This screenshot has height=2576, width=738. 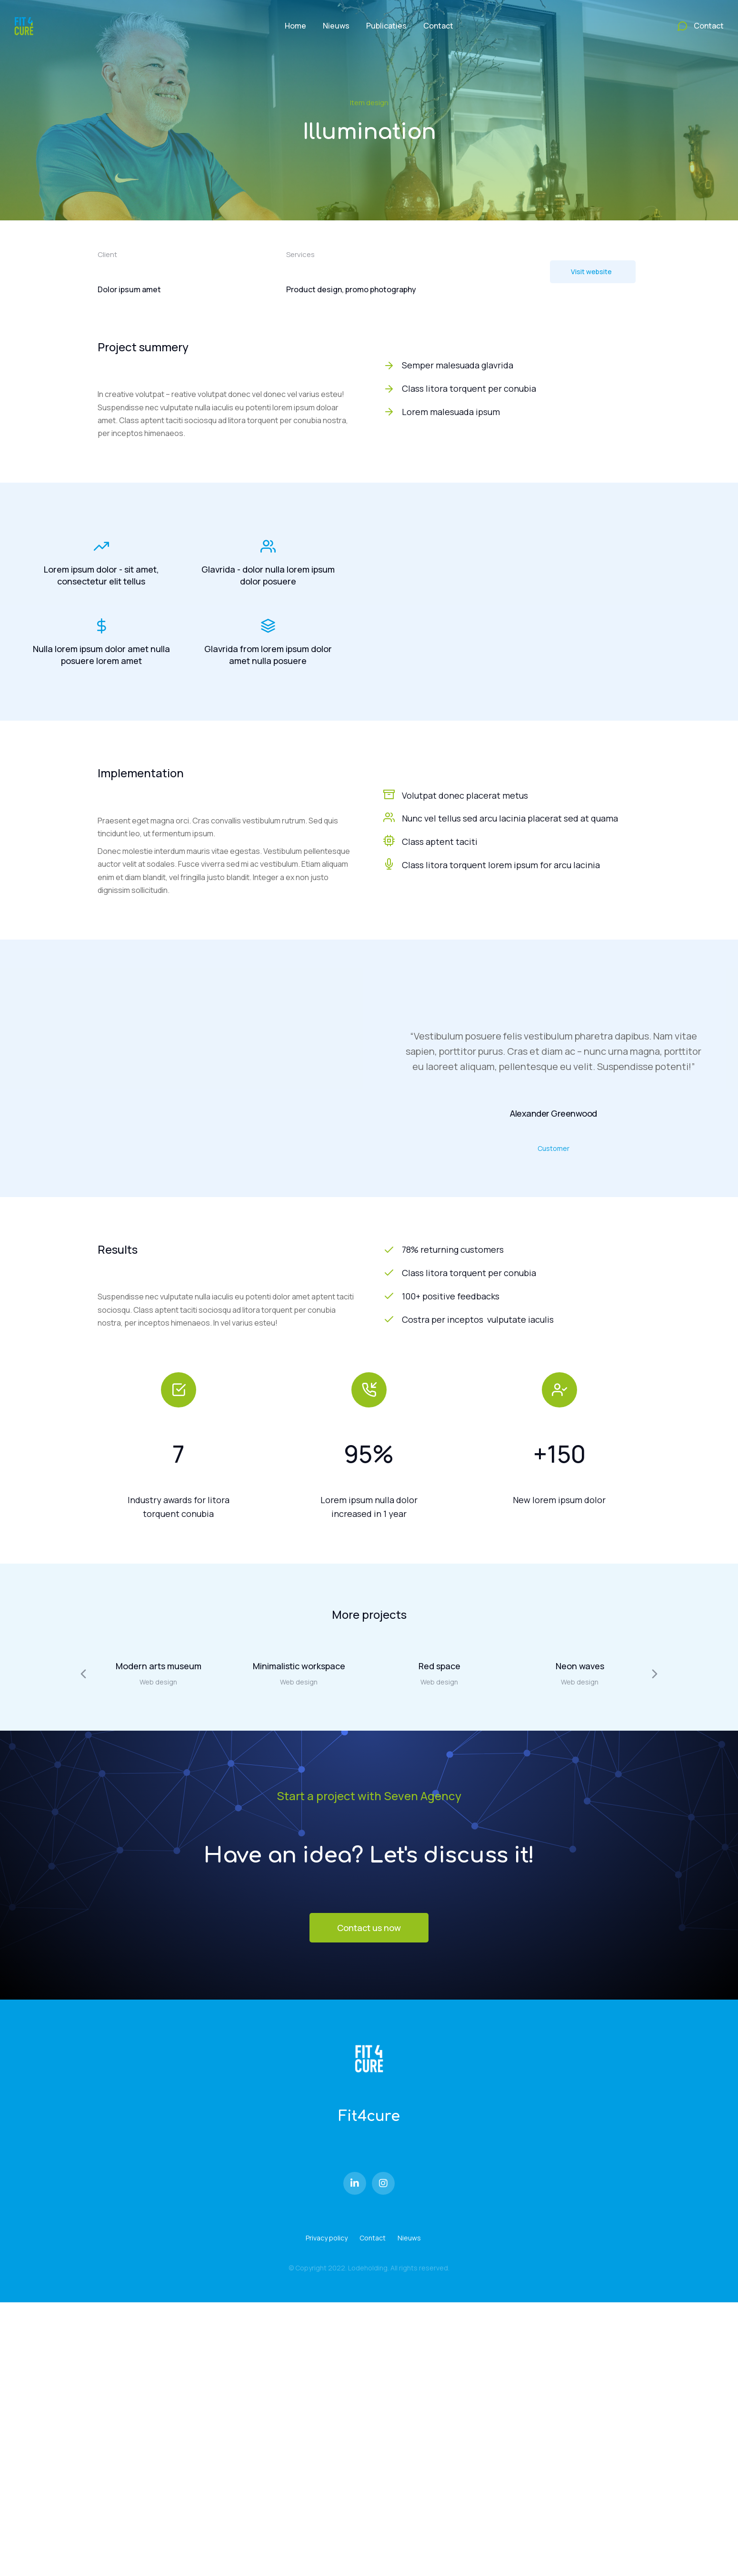 I want to click on Modern arts museum, so click(x=158, y=1666).